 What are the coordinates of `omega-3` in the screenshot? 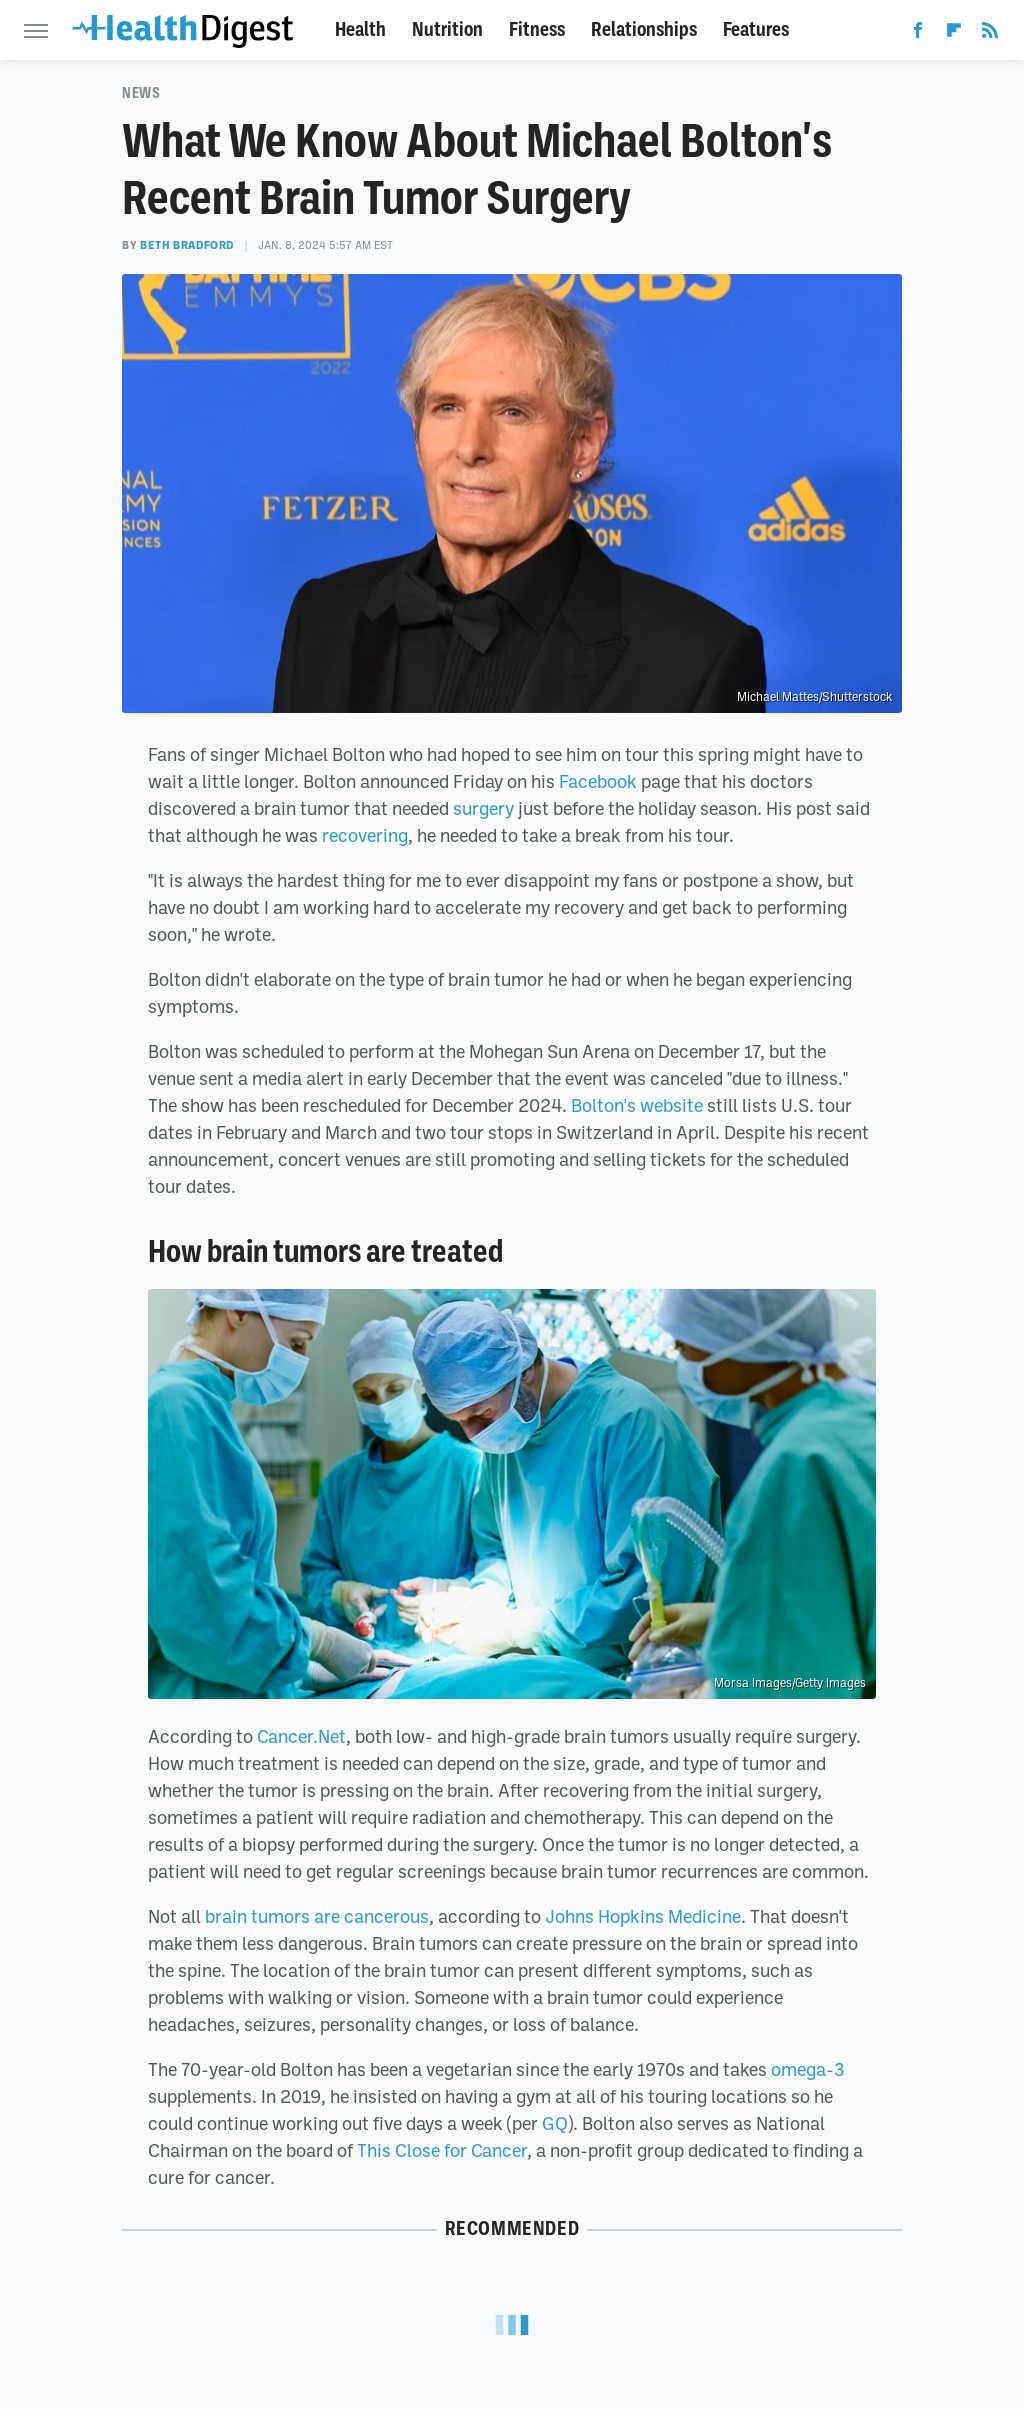 It's located at (808, 2069).